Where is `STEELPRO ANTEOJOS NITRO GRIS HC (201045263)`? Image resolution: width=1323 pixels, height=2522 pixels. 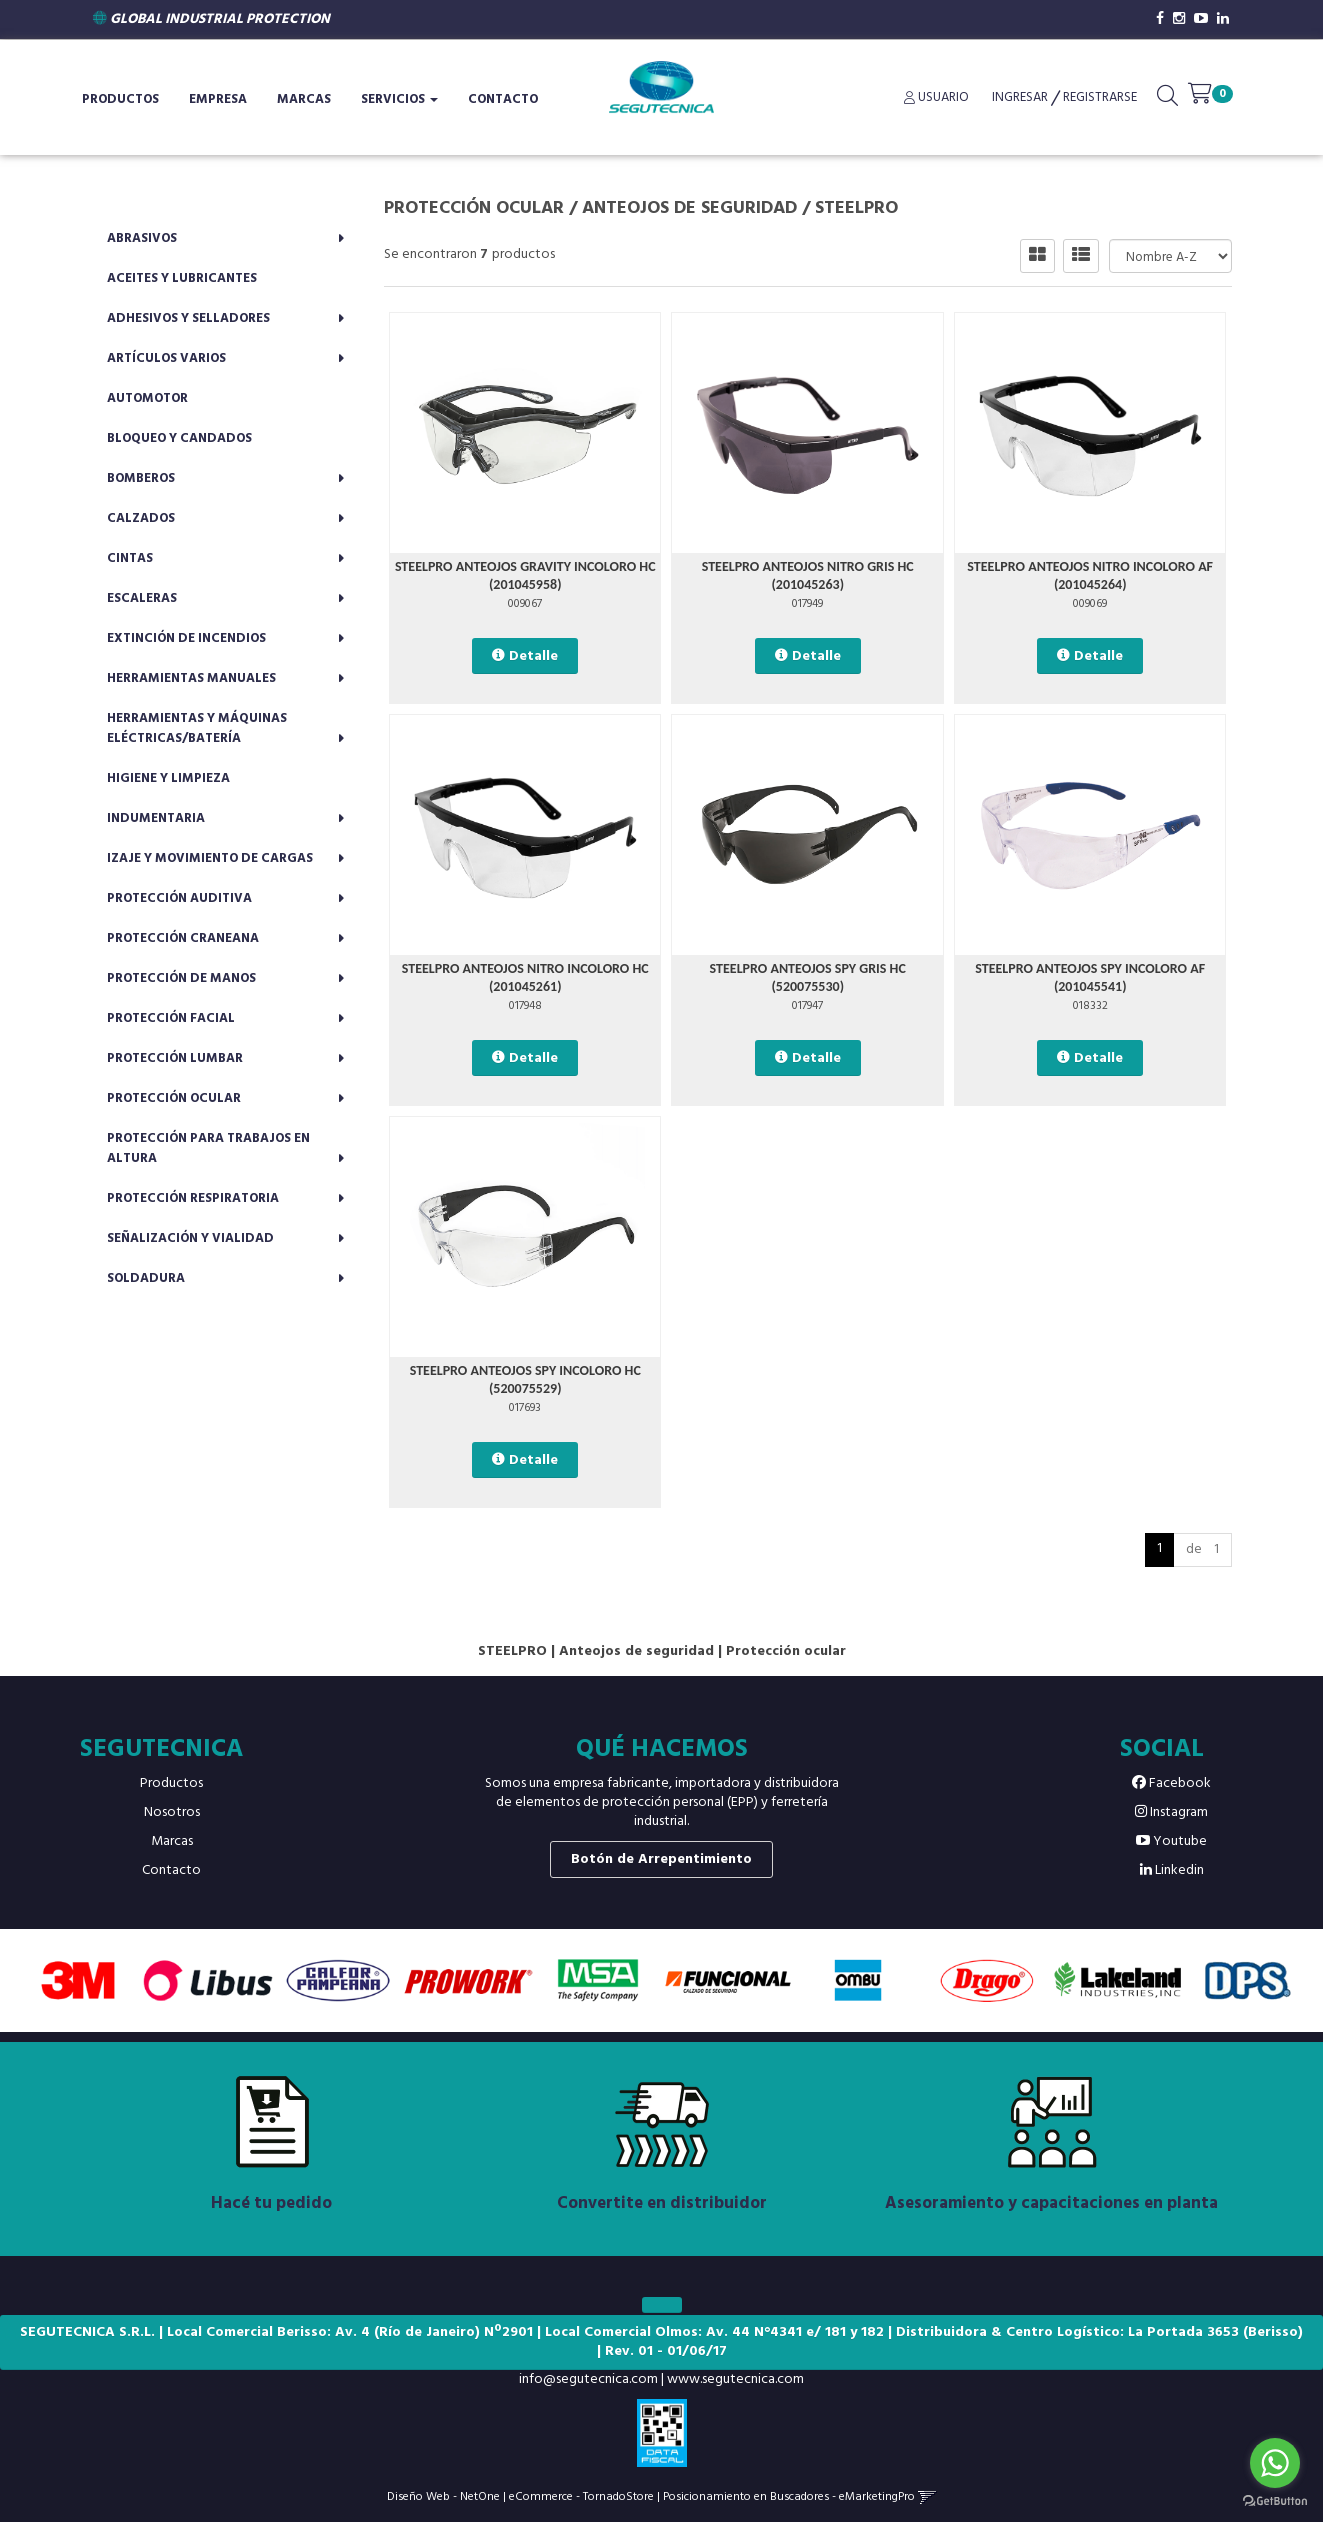 STEELPRO ANTEOJOS NITRO GRIS HC (201045263) is located at coordinates (808, 575).